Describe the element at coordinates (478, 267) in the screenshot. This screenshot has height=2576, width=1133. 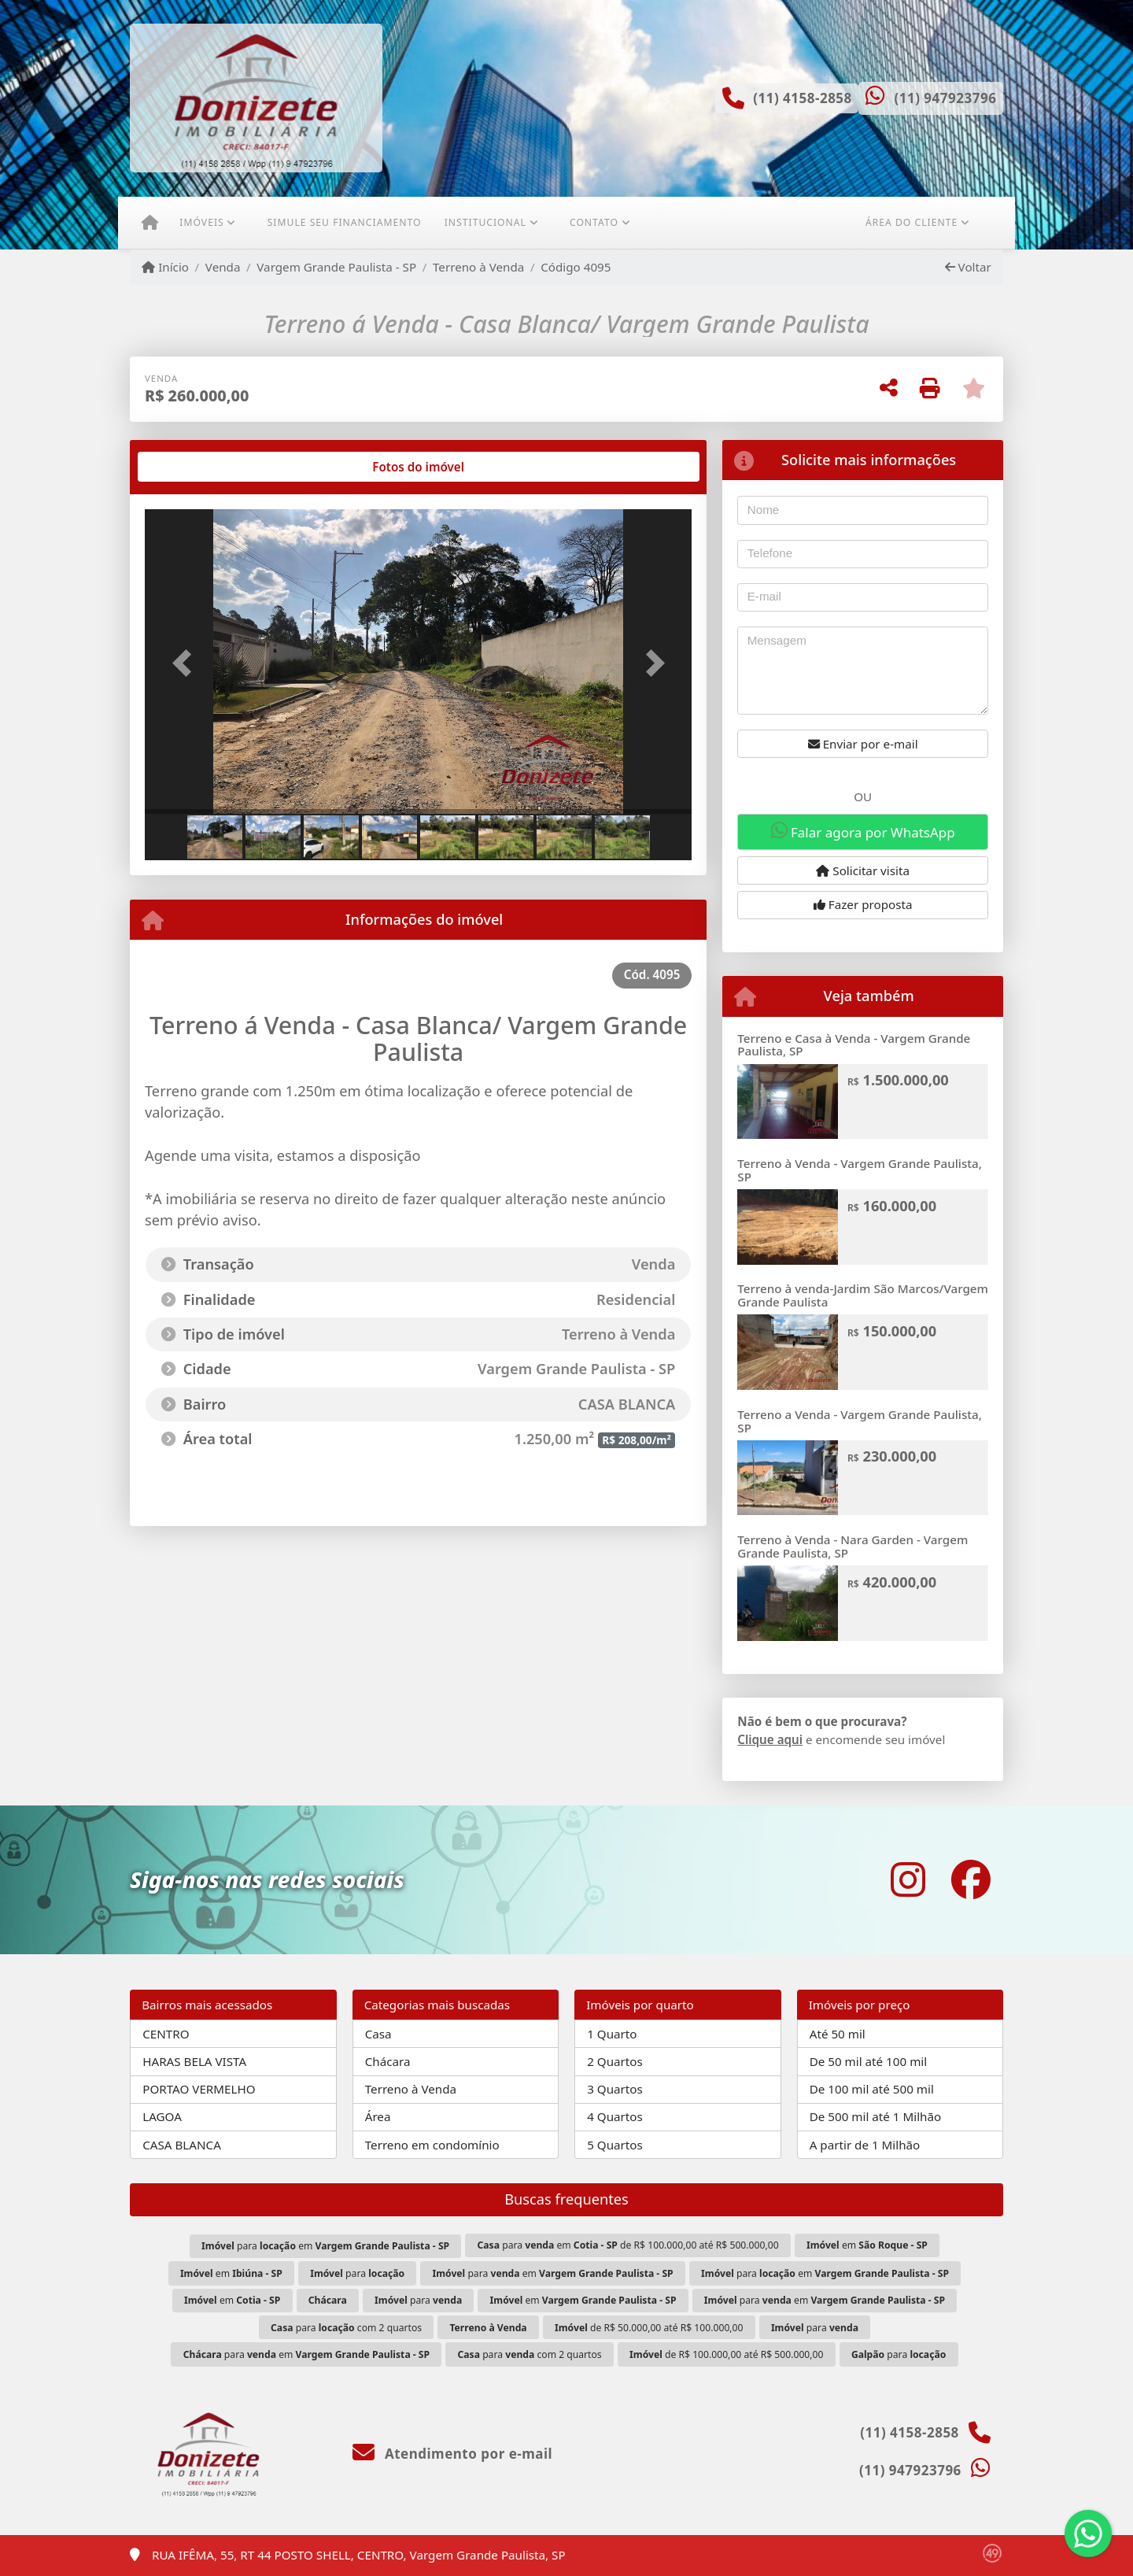
I see `Terreno à Venda` at that location.